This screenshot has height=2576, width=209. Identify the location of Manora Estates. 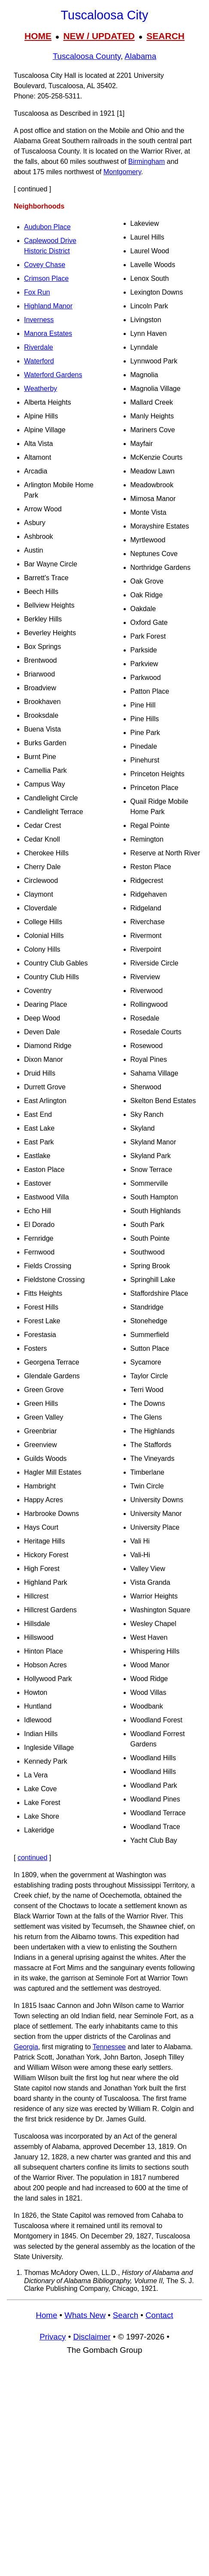
(48, 333).